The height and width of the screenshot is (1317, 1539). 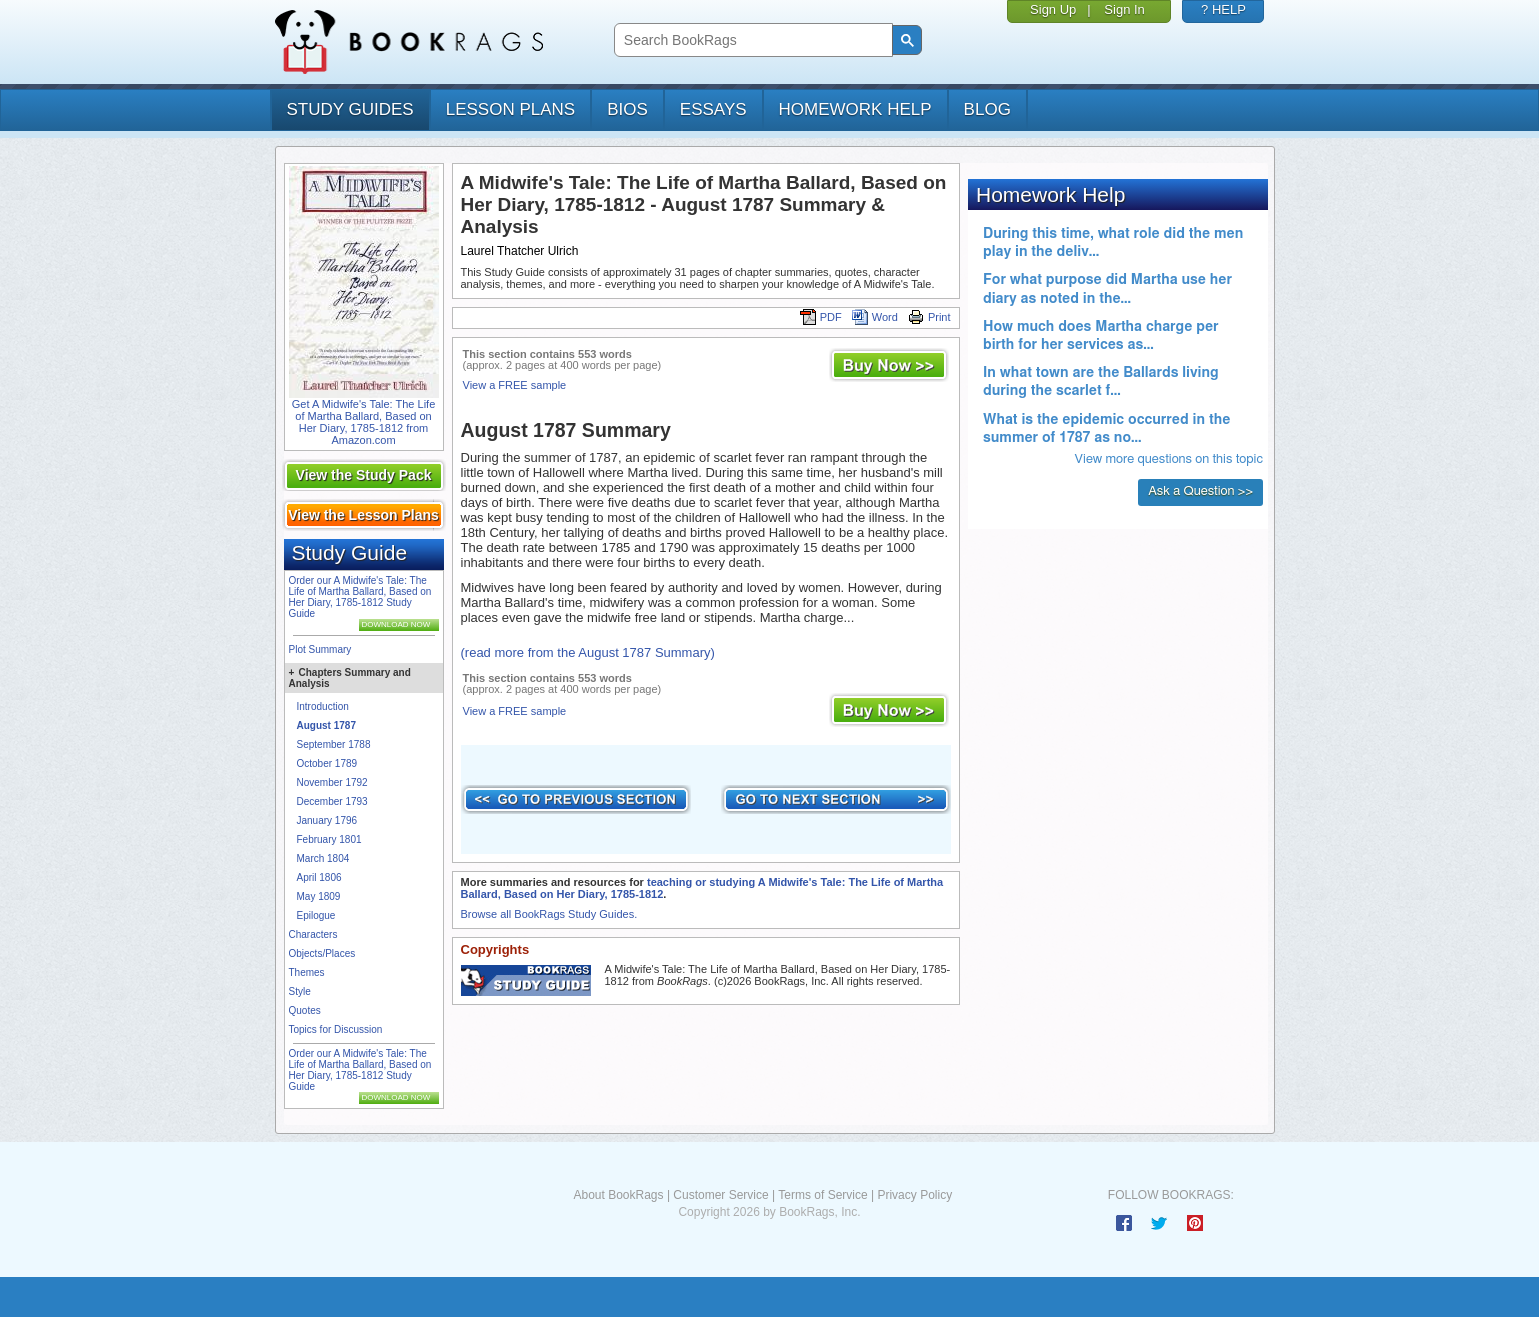 I want to click on May 1809, so click(x=319, y=896).